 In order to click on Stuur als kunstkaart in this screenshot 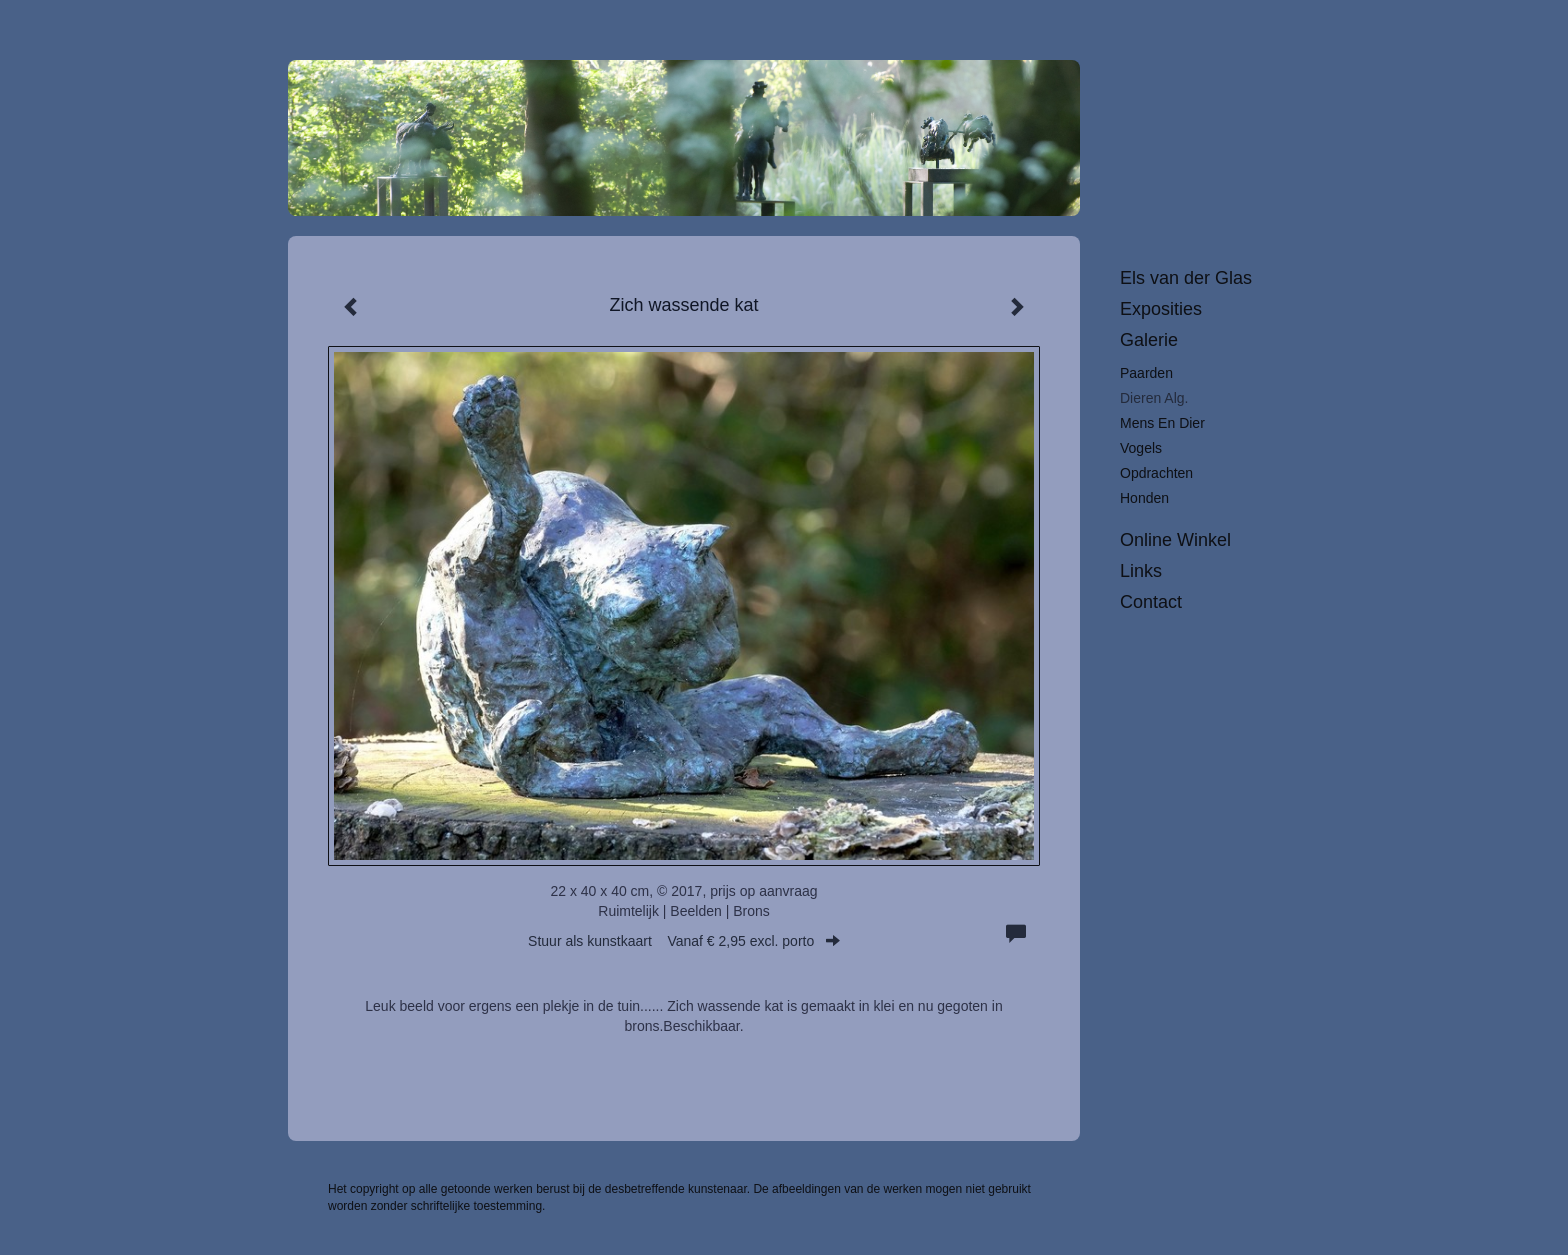, I will do `click(684, 941)`.